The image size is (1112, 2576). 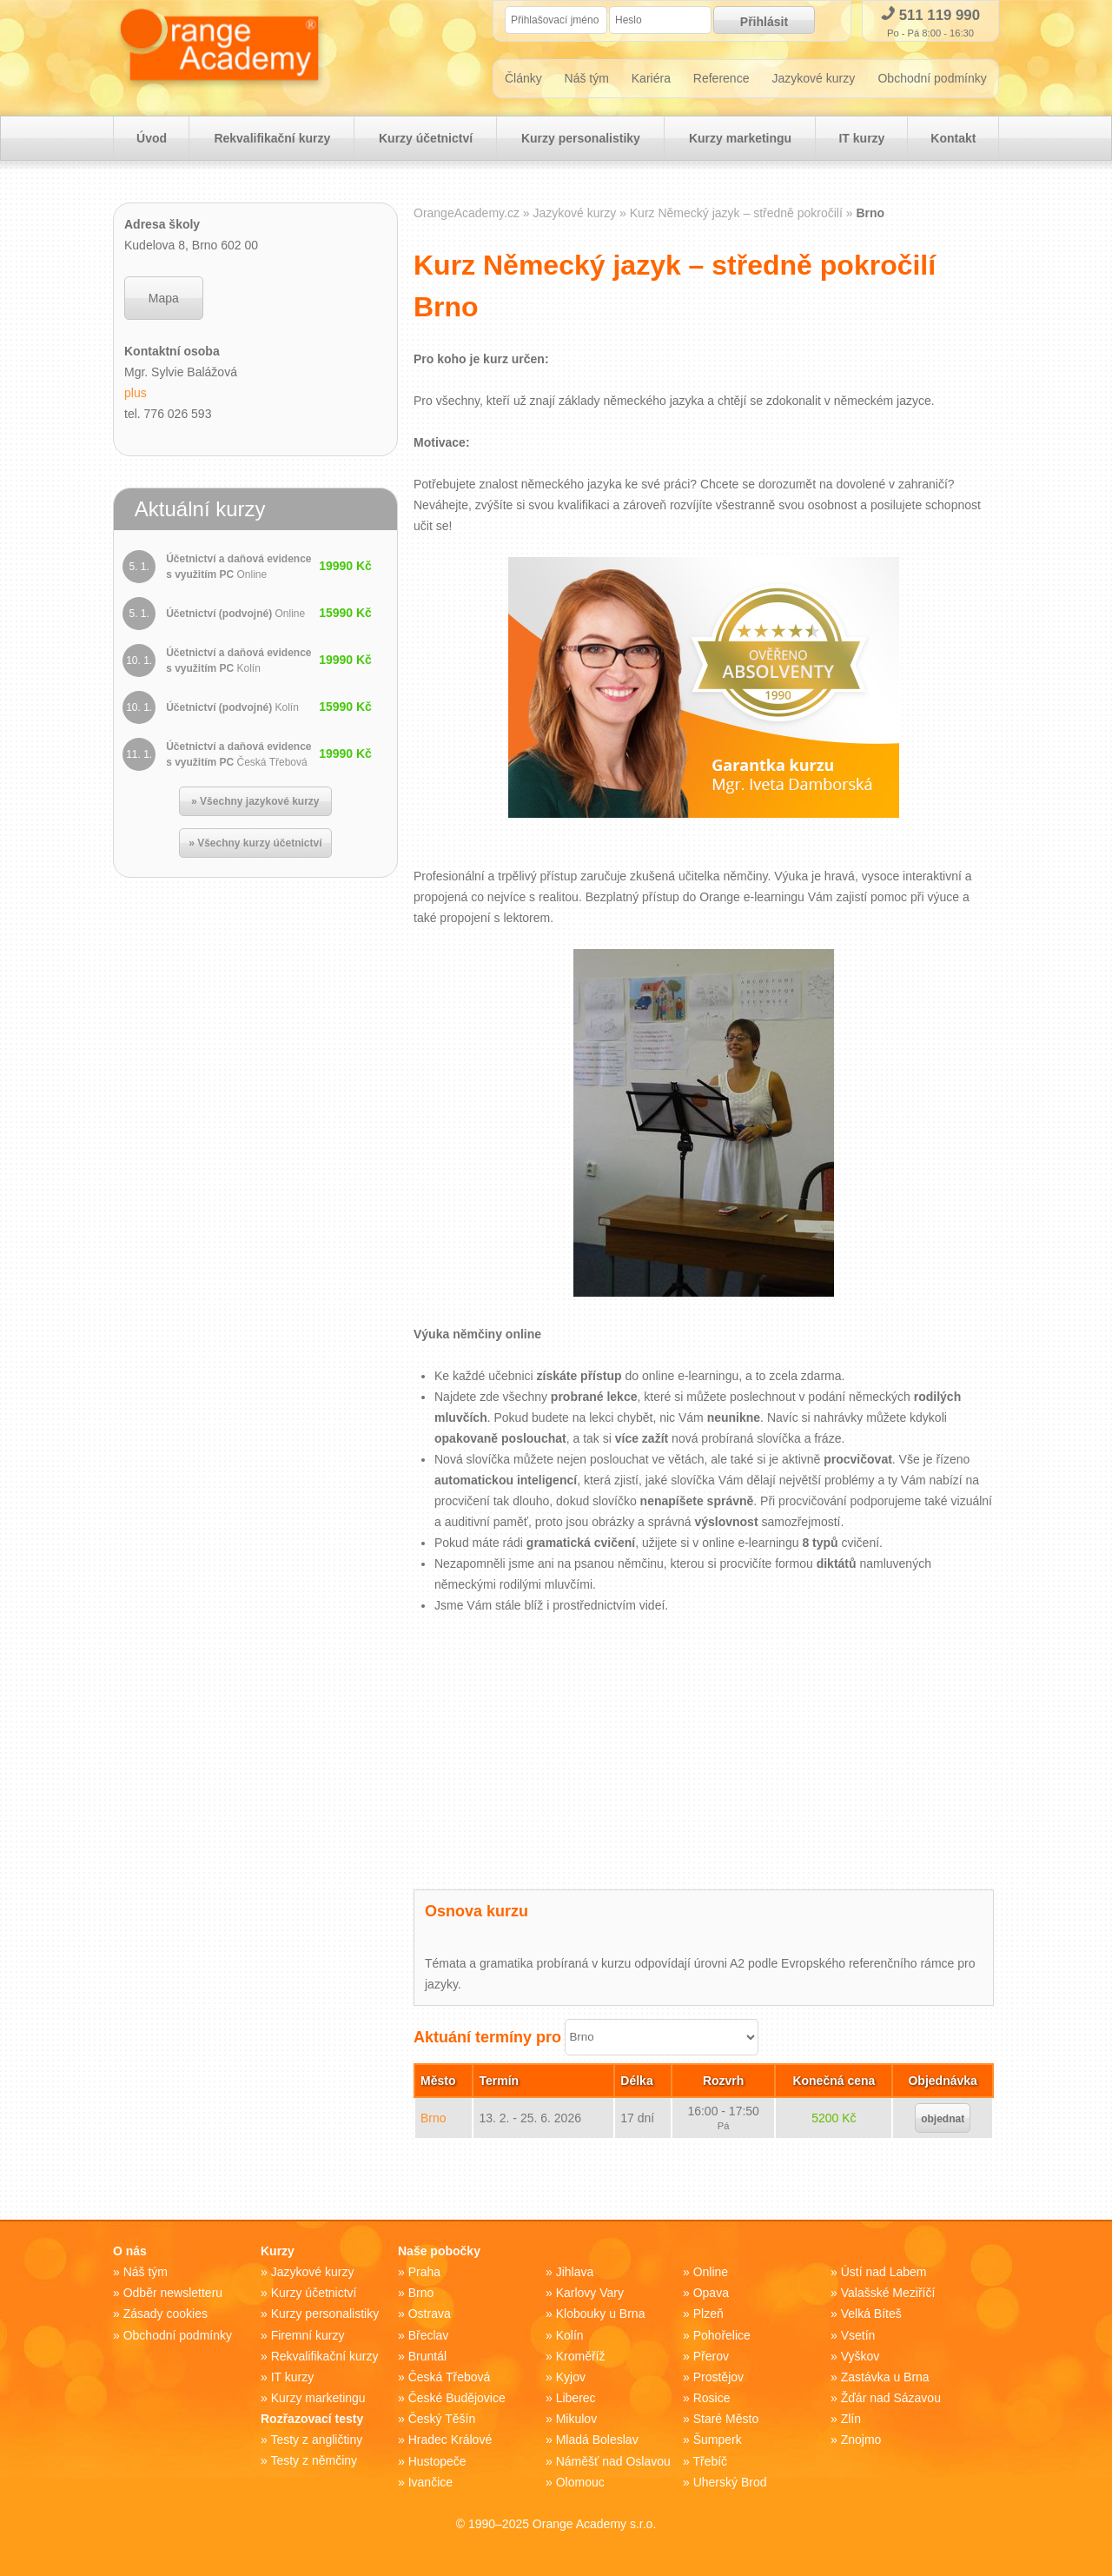 What do you see at coordinates (709, 2461) in the screenshot?
I see `Třebíč` at bounding box center [709, 2461].